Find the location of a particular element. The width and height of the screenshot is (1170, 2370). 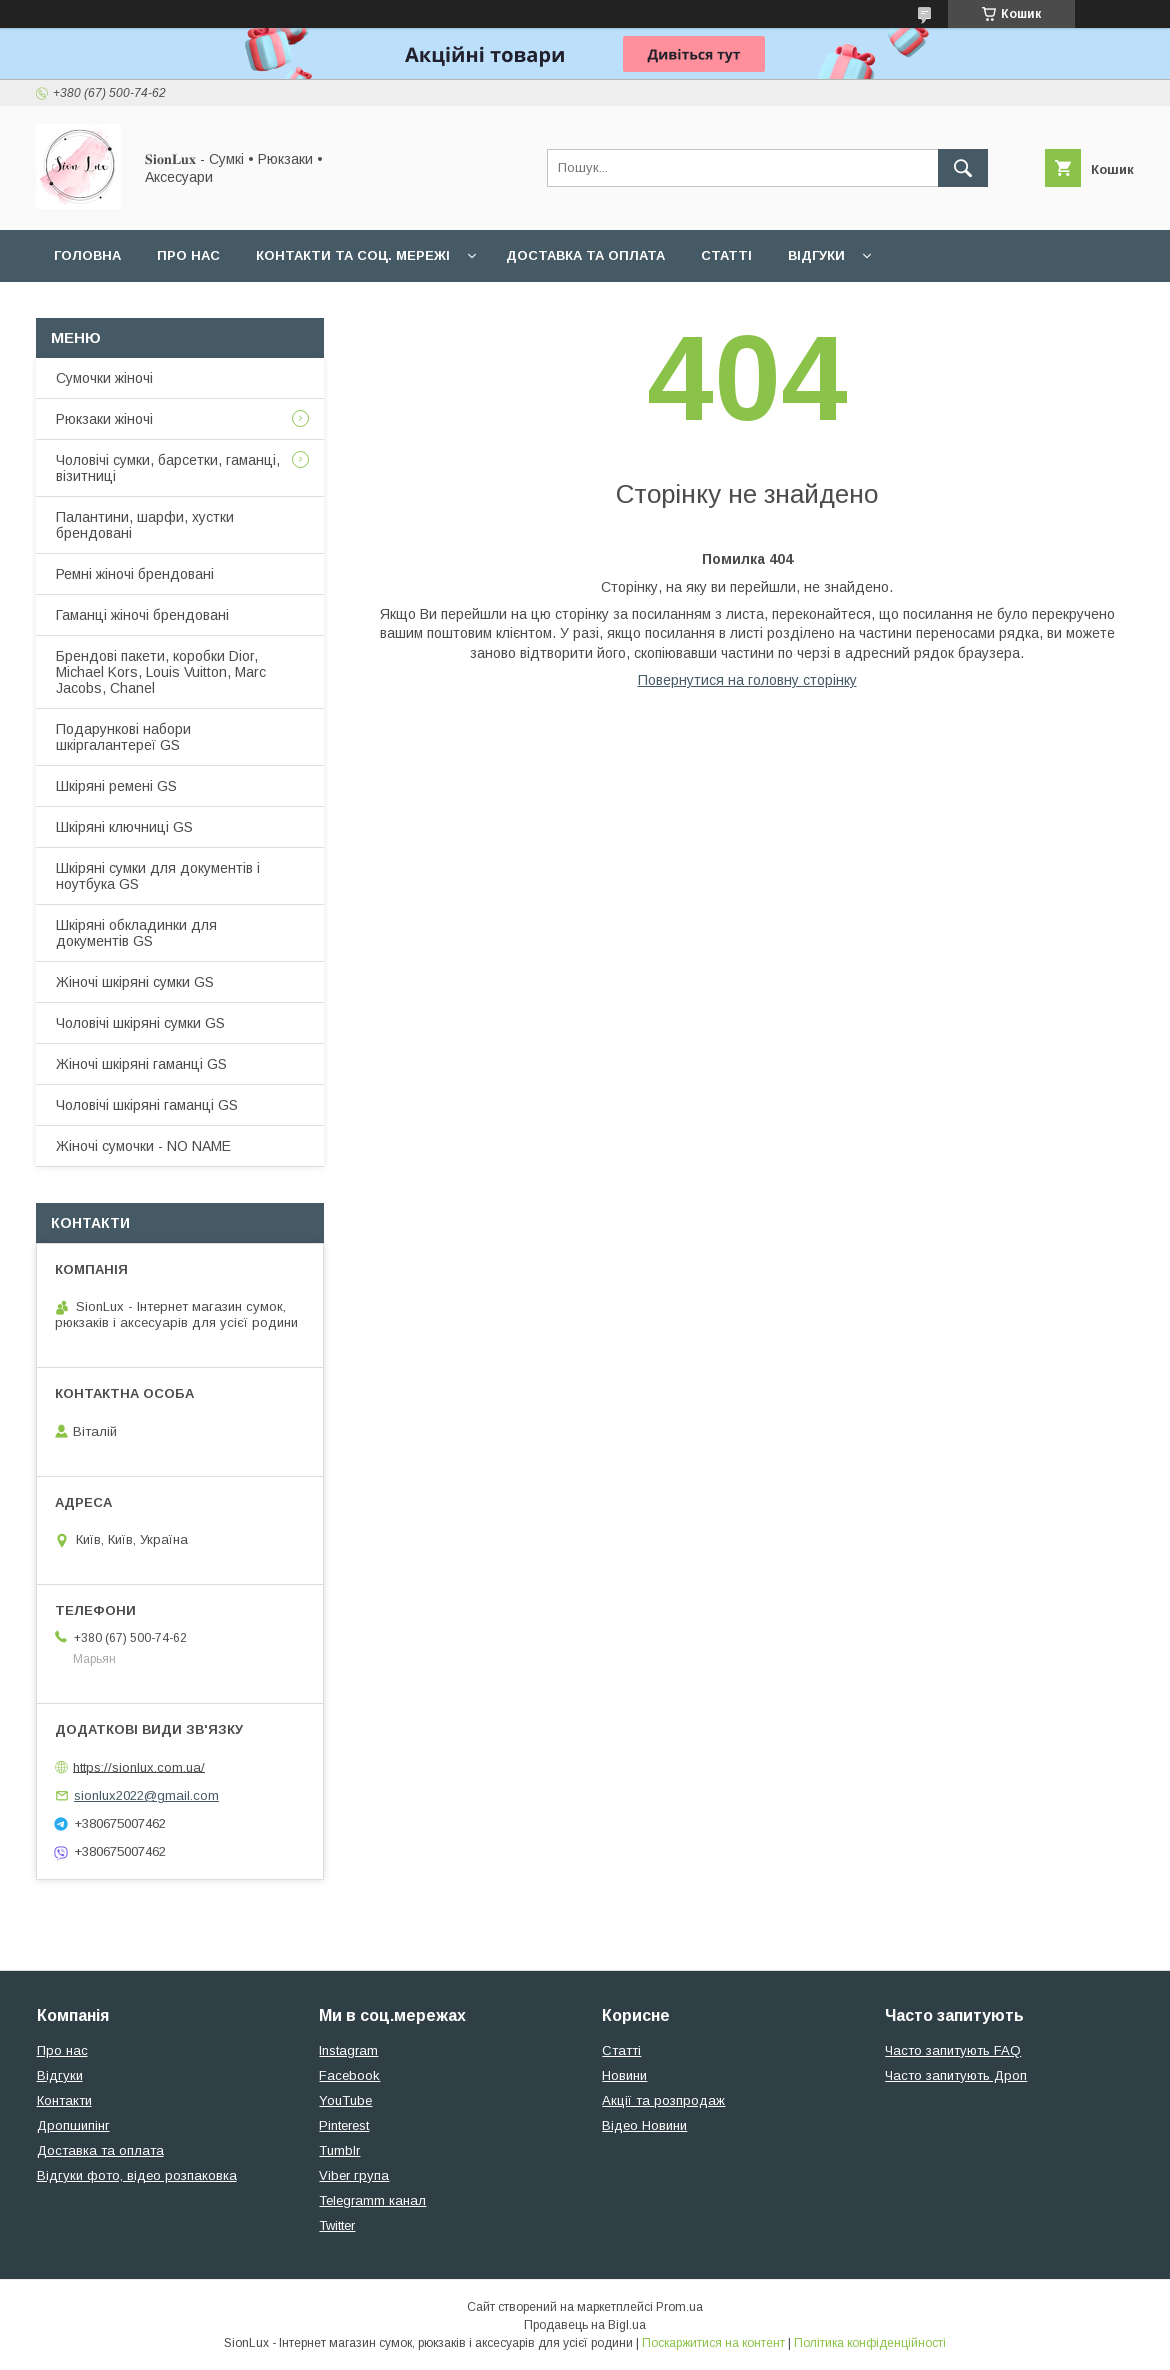

Повернутися на головну сторінку is located at coordinates (747, 680).